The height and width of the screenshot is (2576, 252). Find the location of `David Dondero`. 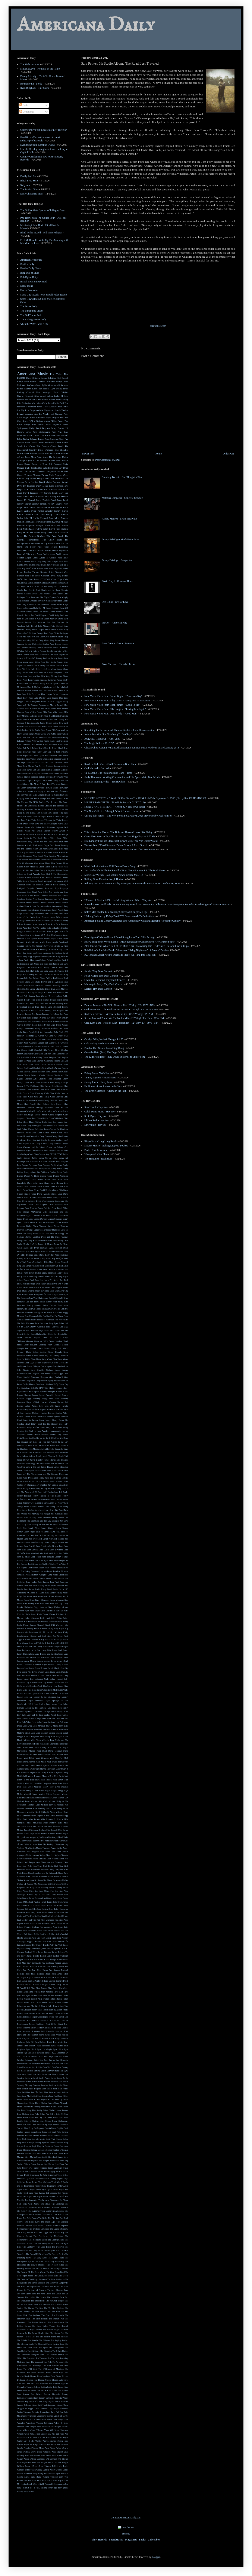

David Dondero is located at coordinates (46, 1190).